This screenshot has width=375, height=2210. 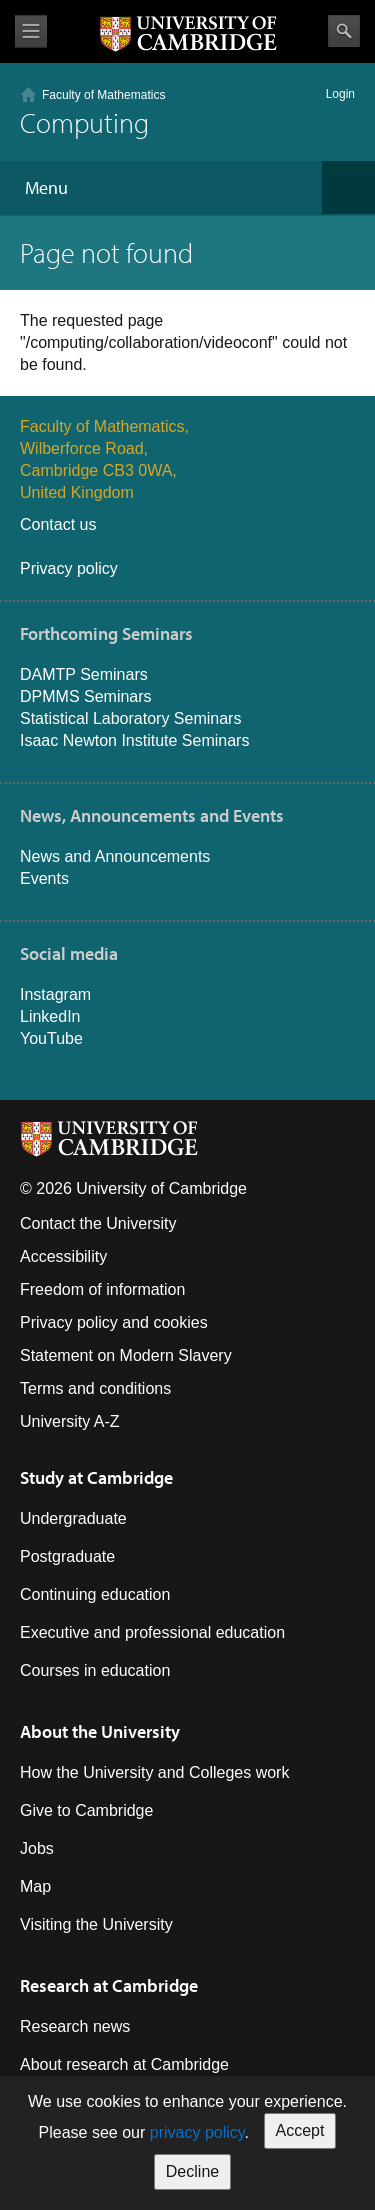 What do you see at coordinates (50, 1016) in the screenshot?
I see `LinkedIn` at bounding box center [50, 1016].